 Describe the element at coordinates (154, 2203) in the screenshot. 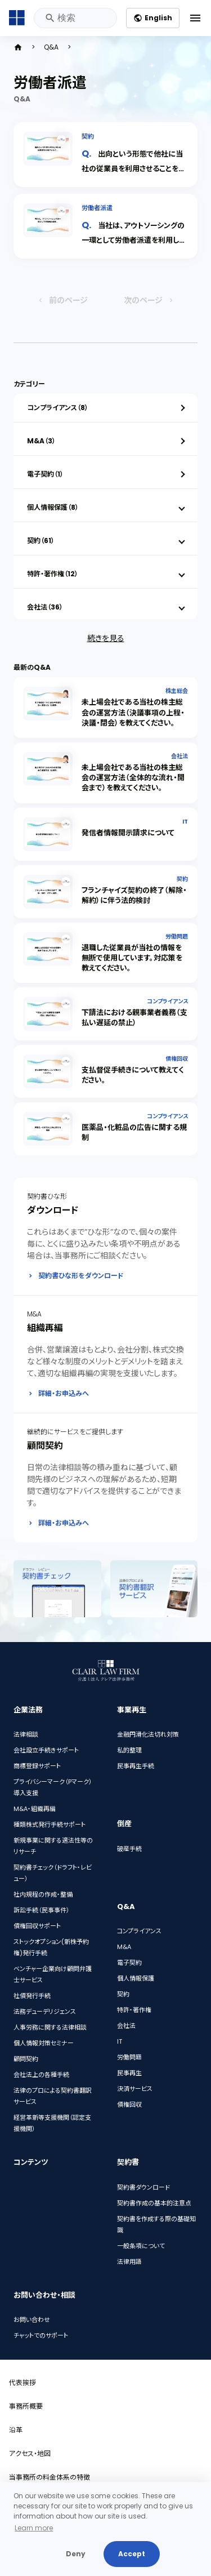

I see `契約書作成の基本的注意点` at that location.